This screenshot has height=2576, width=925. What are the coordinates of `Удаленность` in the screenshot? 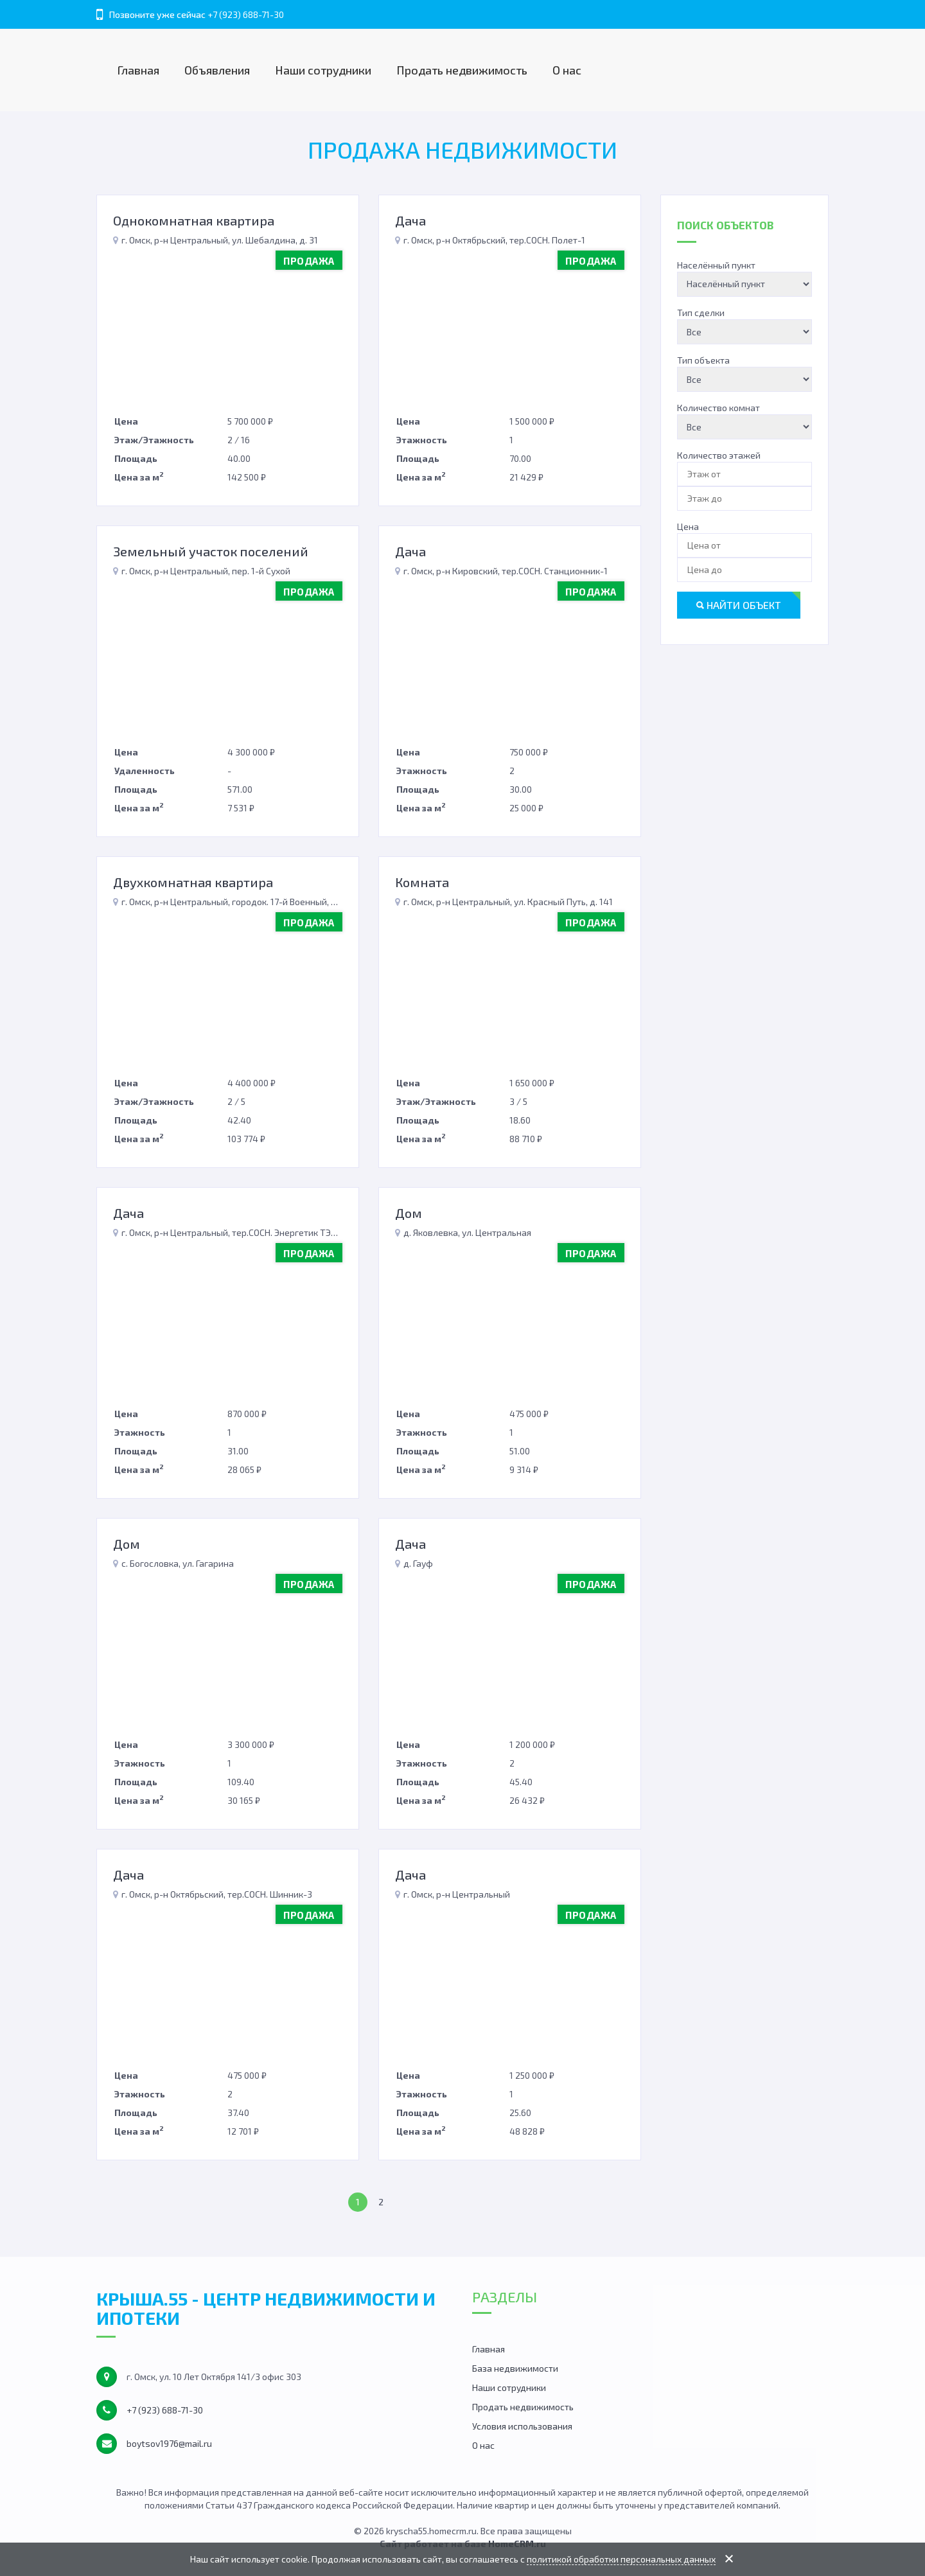 It's located at (144, 770).